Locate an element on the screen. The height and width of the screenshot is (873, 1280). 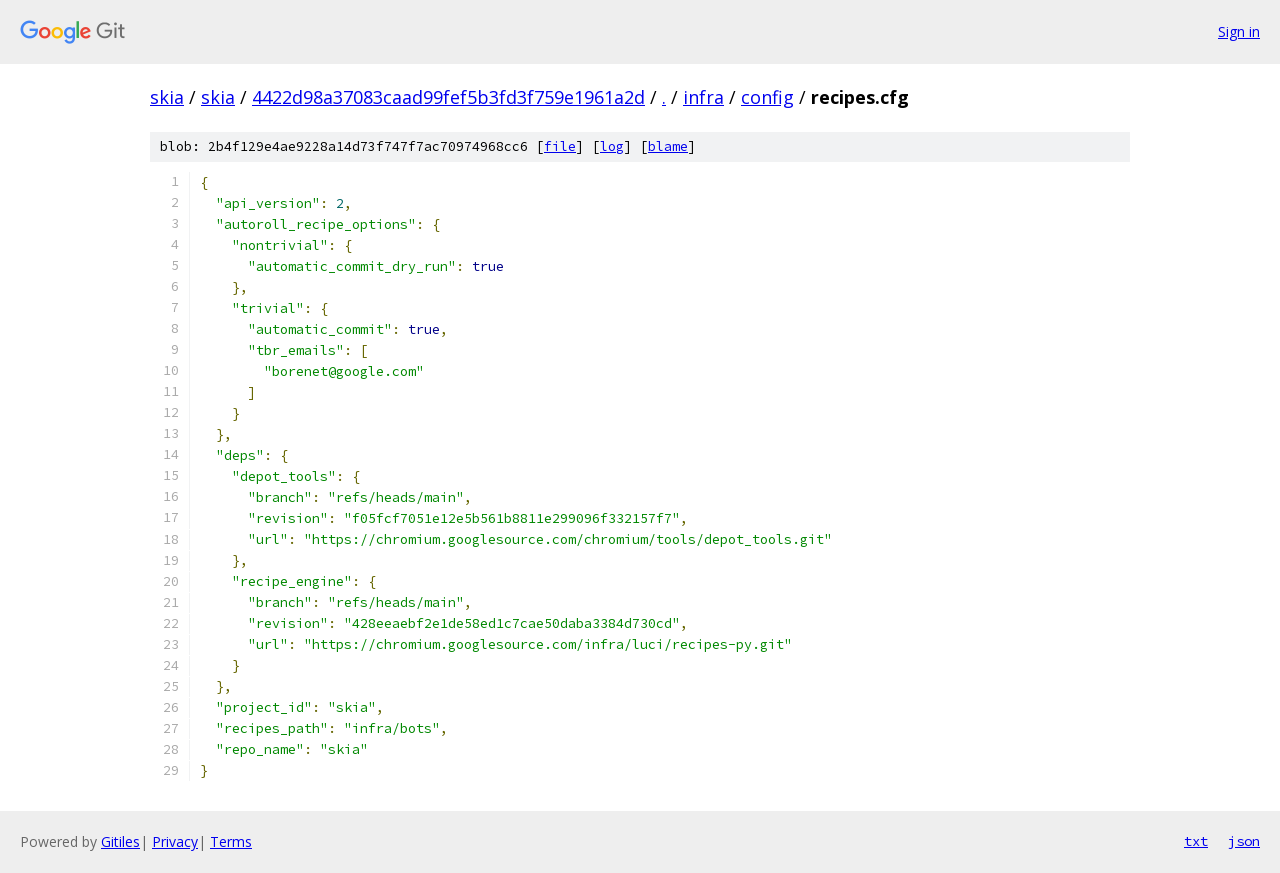
Terms is located at coordinates (231, 841).